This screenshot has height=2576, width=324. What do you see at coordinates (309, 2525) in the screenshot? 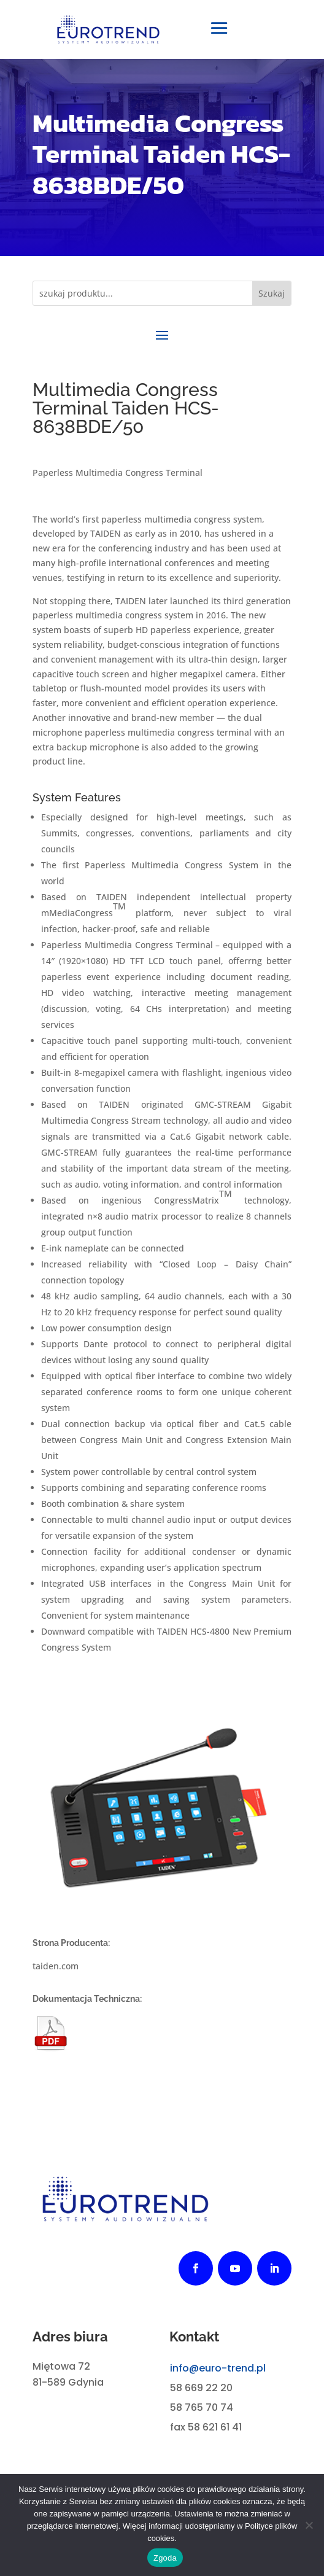
I see `[Nie wyrażam zgody]` at bounding box center [309, 2525].